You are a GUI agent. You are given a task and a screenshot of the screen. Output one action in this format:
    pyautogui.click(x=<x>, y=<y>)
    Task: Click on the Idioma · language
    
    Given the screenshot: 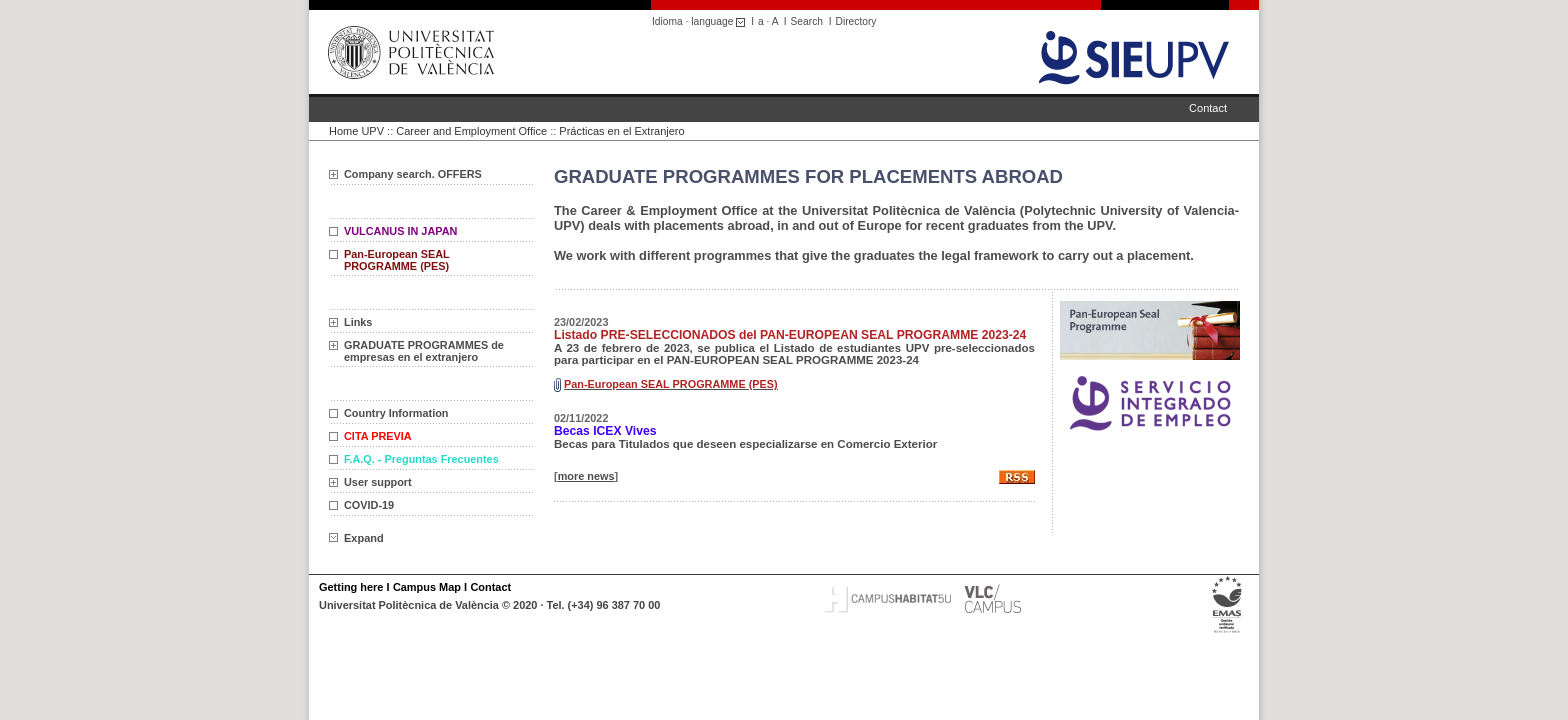 What is the action you would take?
    pyautogui.click(x=701, y=21)
    